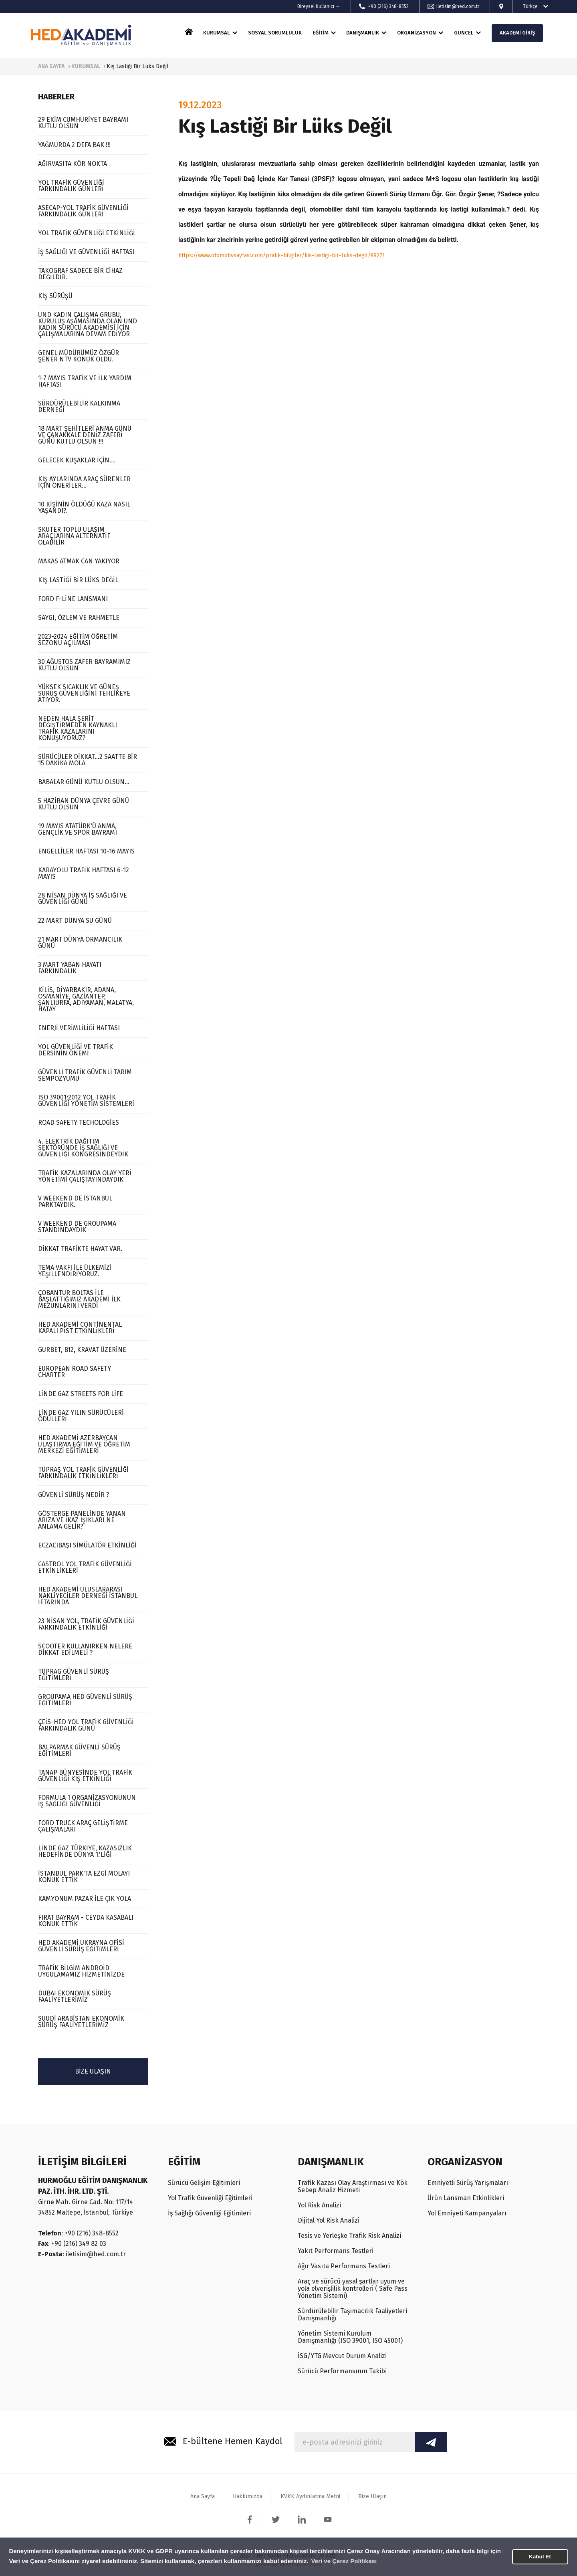  Describe the element at coordinates (318, 6) in the screenshot. I see `Bireysel Kullanıcı →` at that location.